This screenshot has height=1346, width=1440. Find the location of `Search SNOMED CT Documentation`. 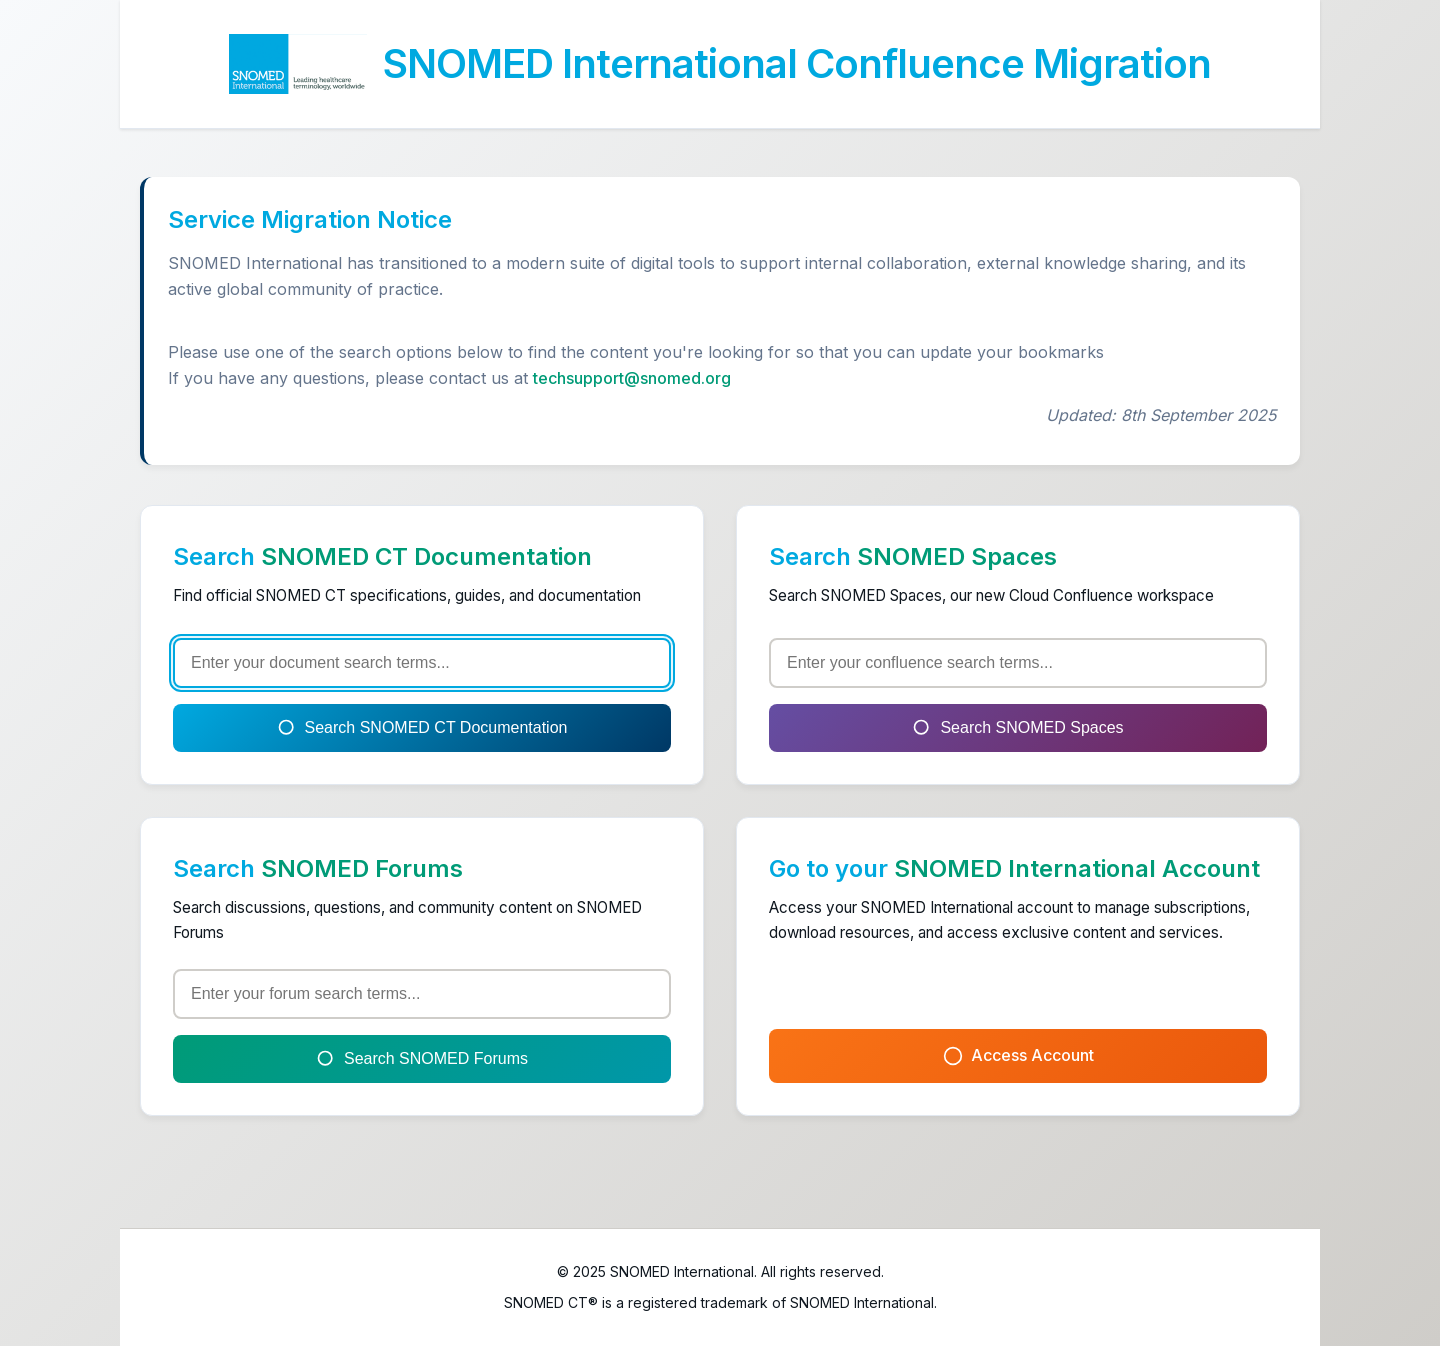

Search SNOMED CT Documentation is located at coordinates (422, 728).